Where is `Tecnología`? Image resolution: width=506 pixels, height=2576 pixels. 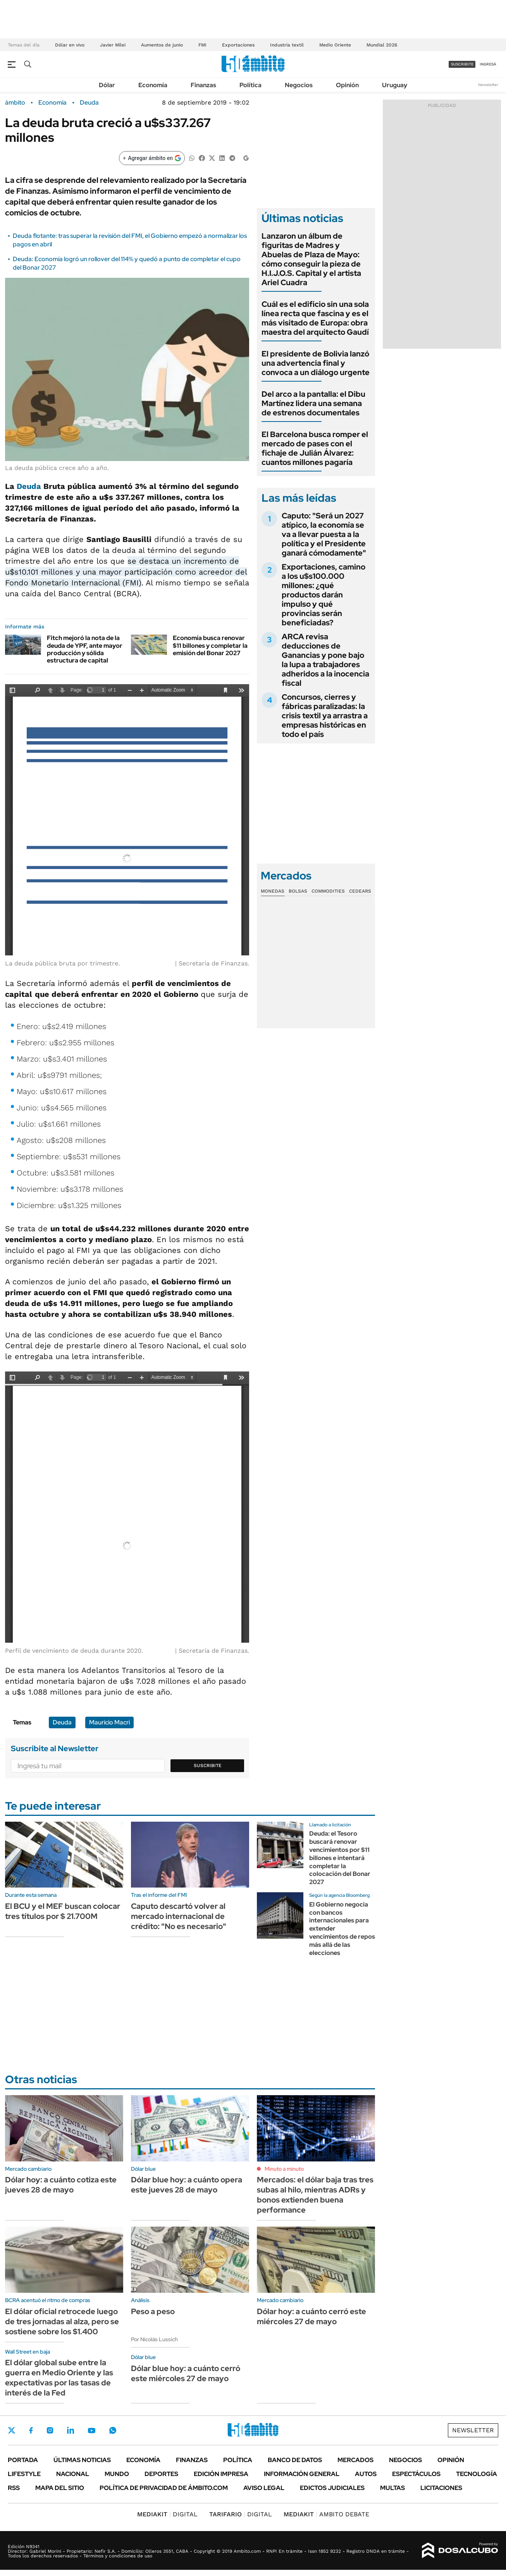
Tecnología is located at coordinates (476, 2474).